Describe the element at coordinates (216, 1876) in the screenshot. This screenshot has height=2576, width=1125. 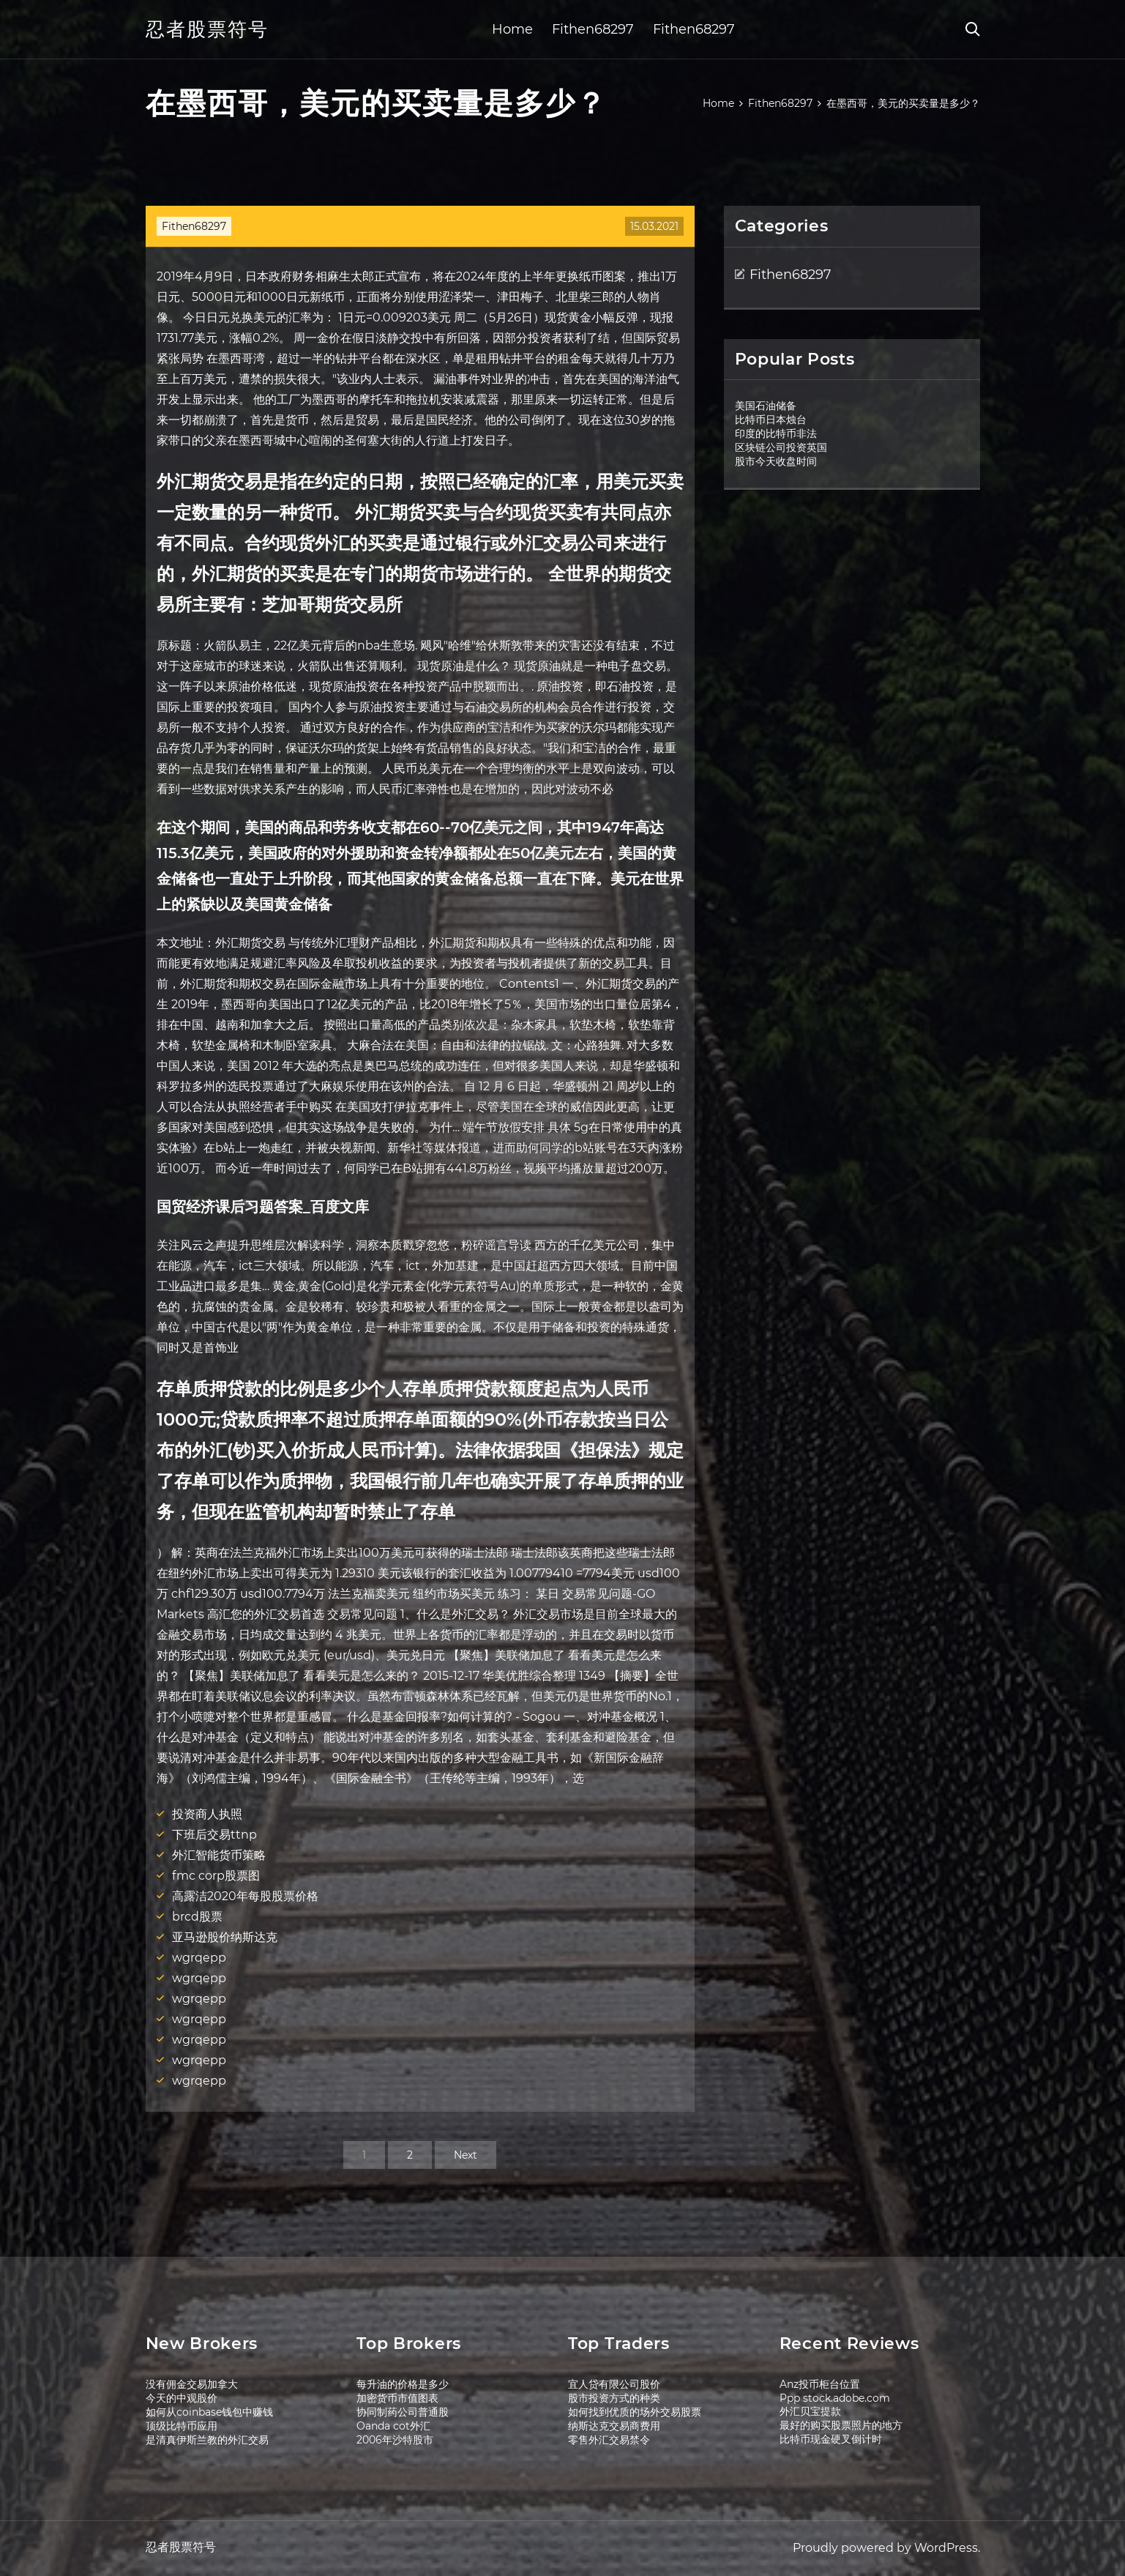
I see `fmc corp股票图` at that location.